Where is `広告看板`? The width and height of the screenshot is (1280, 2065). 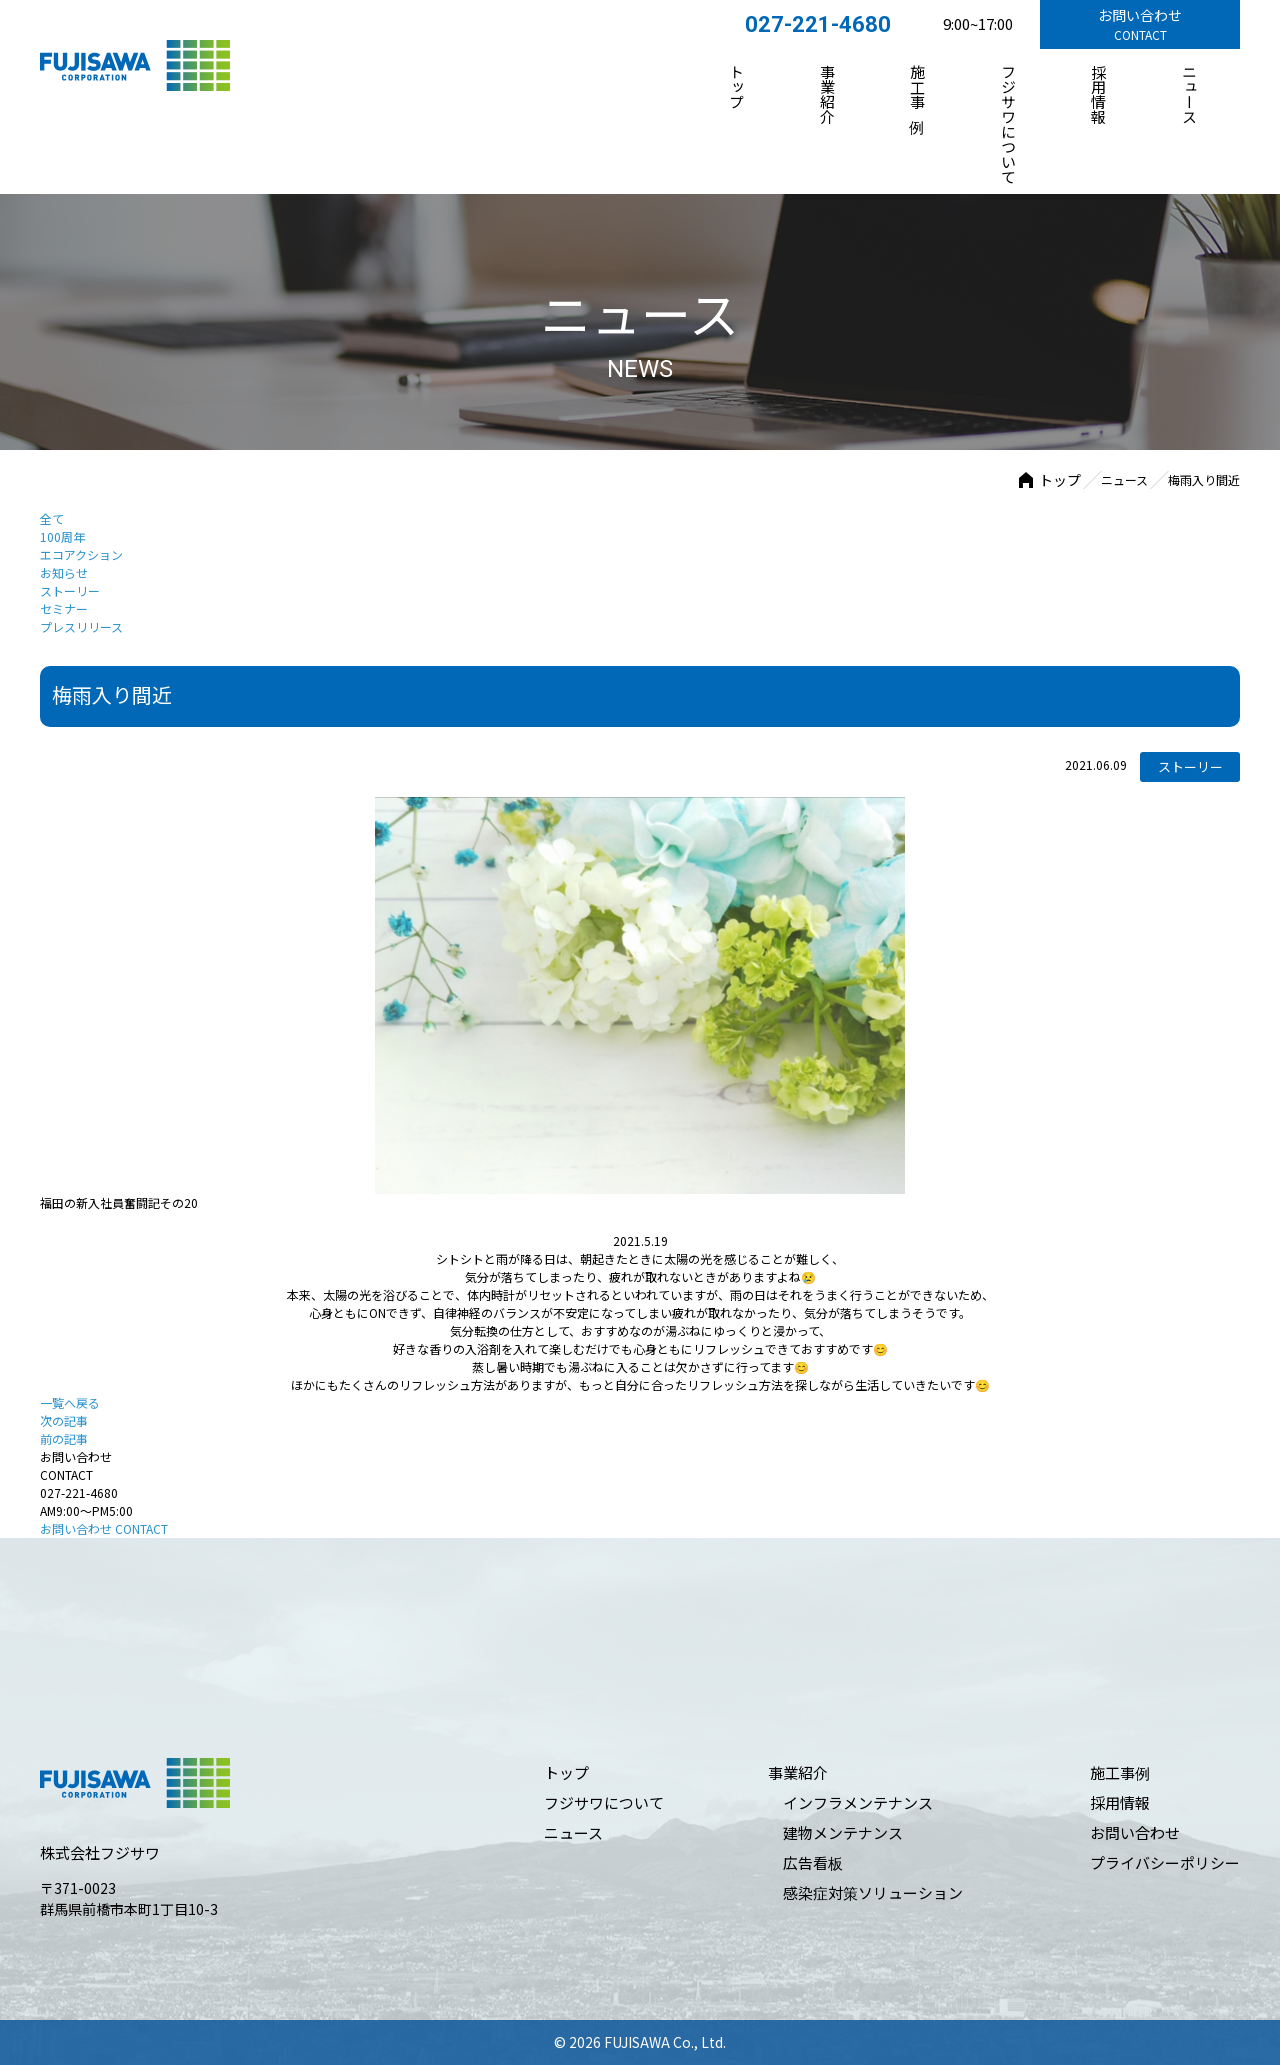 広告看板 is located at coordinates (813, 1862).